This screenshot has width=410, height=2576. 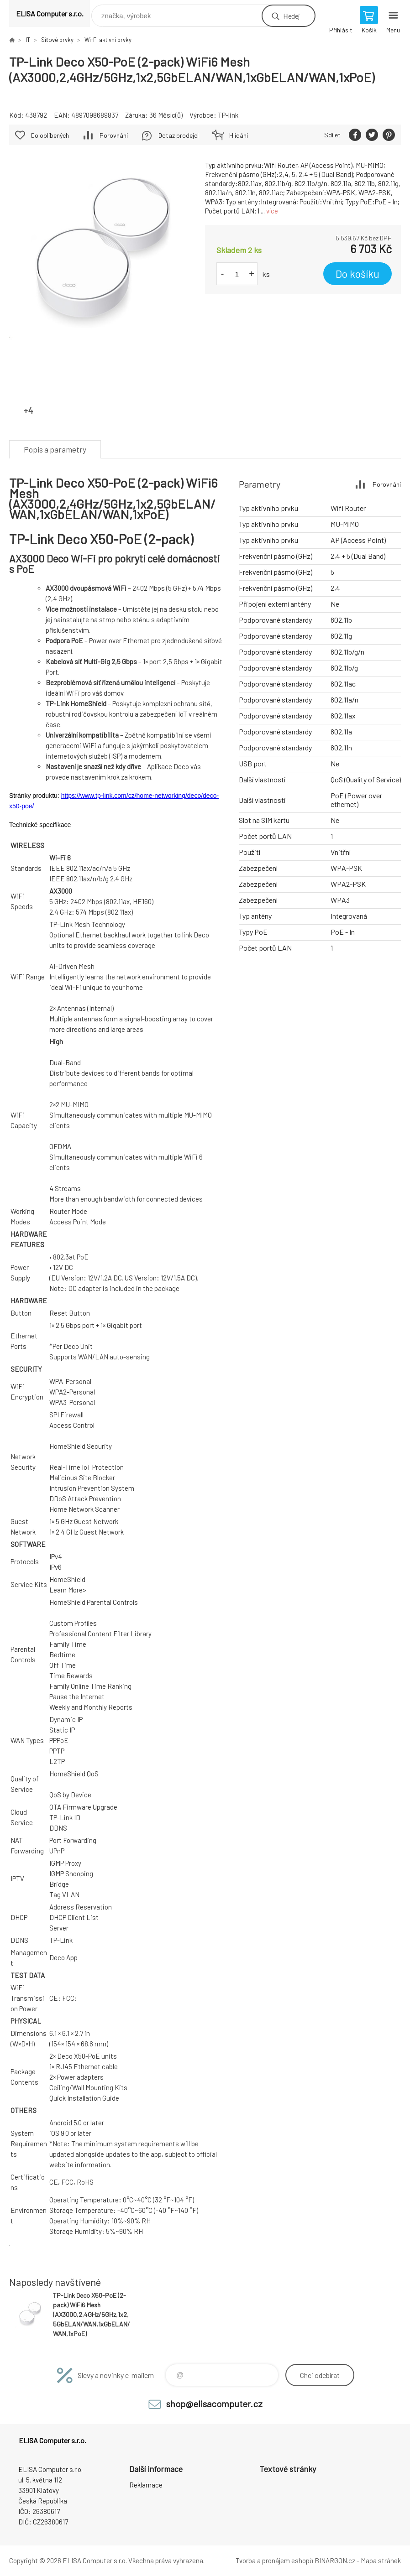 I want to click on Wi-Fi aktivní prvky, so click(x=107, y=39).